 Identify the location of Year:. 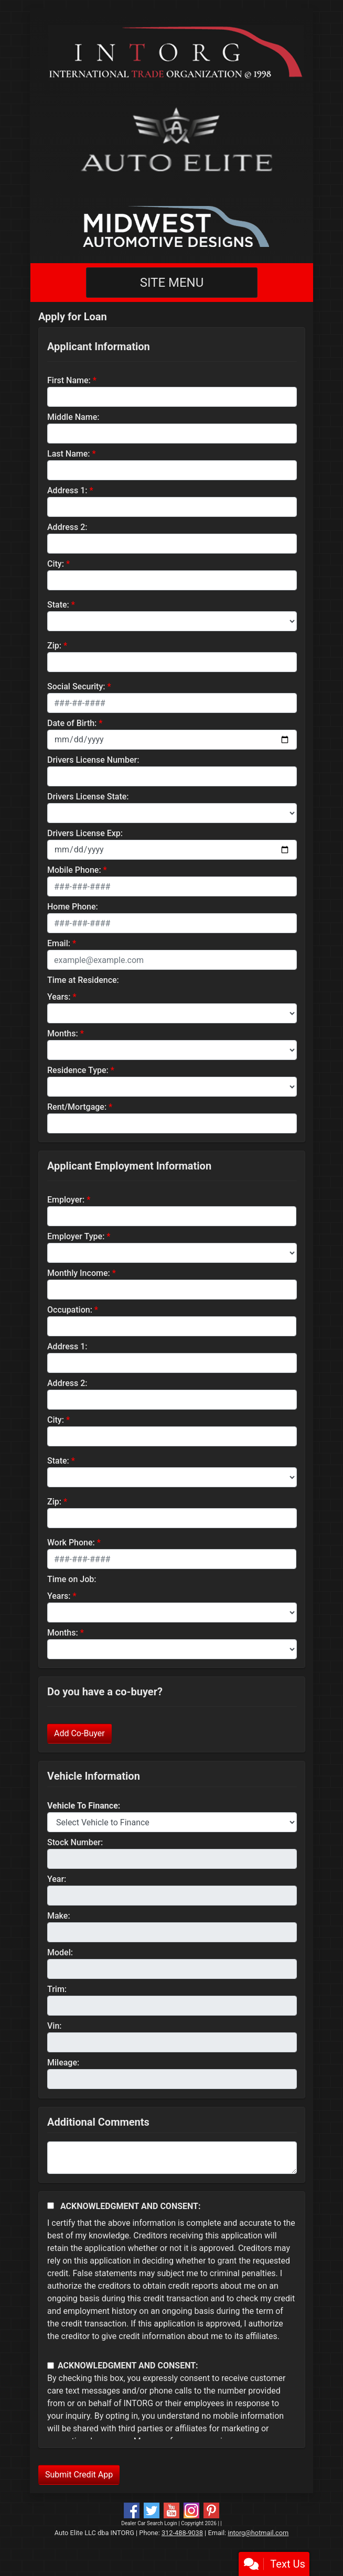
(56, 1879).